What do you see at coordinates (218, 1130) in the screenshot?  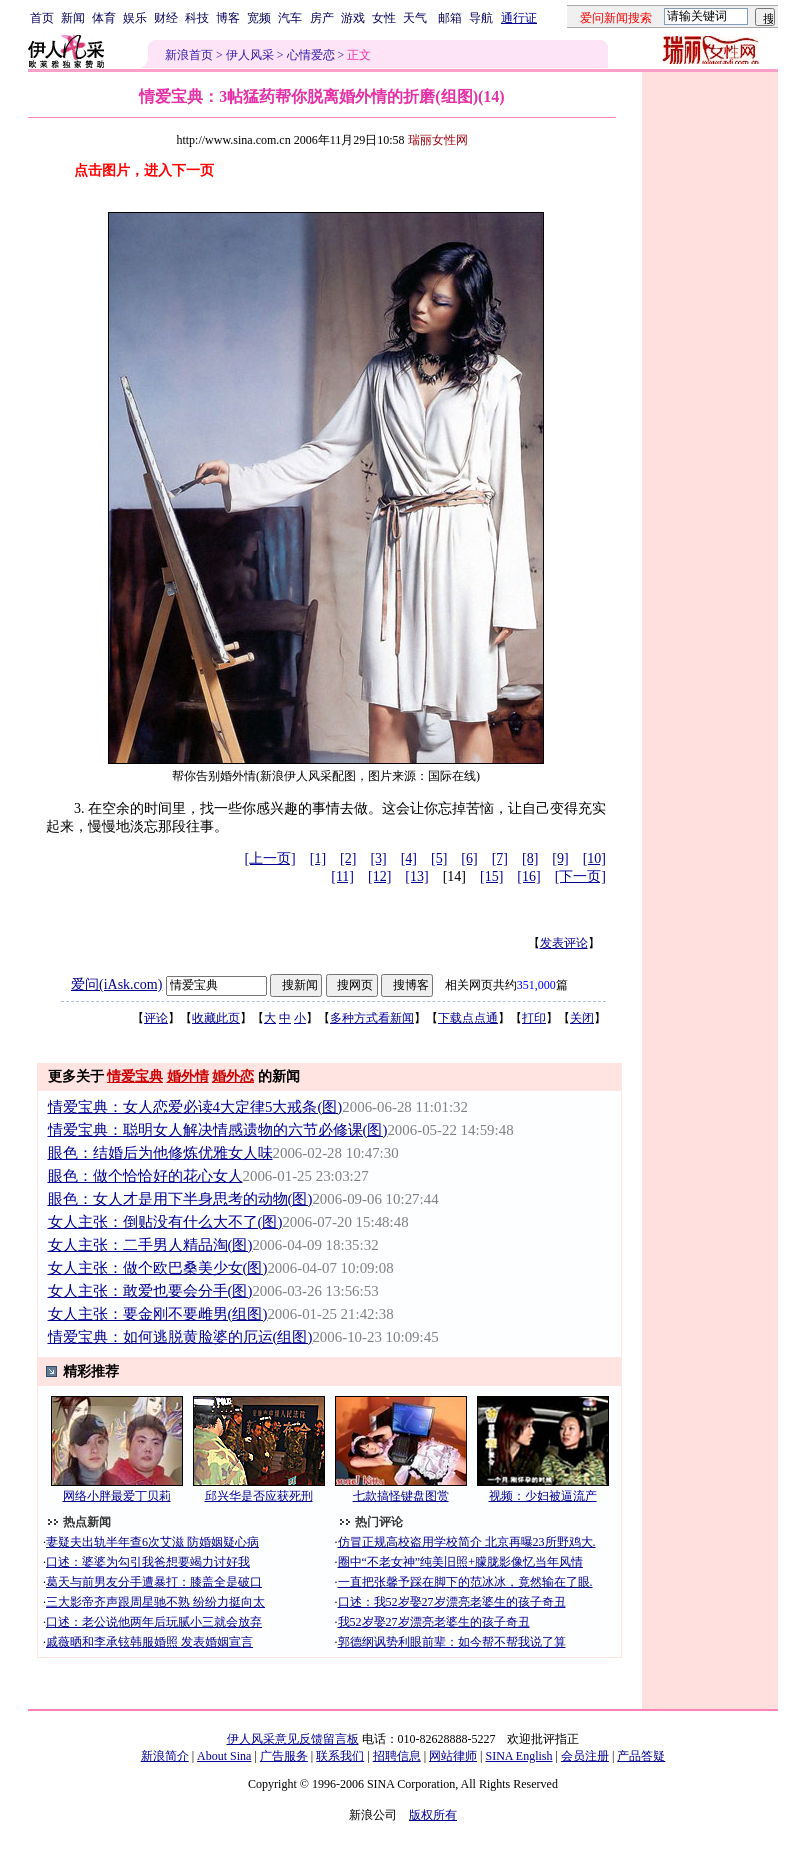 I see `情爱宝典：聪明女人解决情感遗物的六节必修课(图)` at bounding box center [218, 1130].